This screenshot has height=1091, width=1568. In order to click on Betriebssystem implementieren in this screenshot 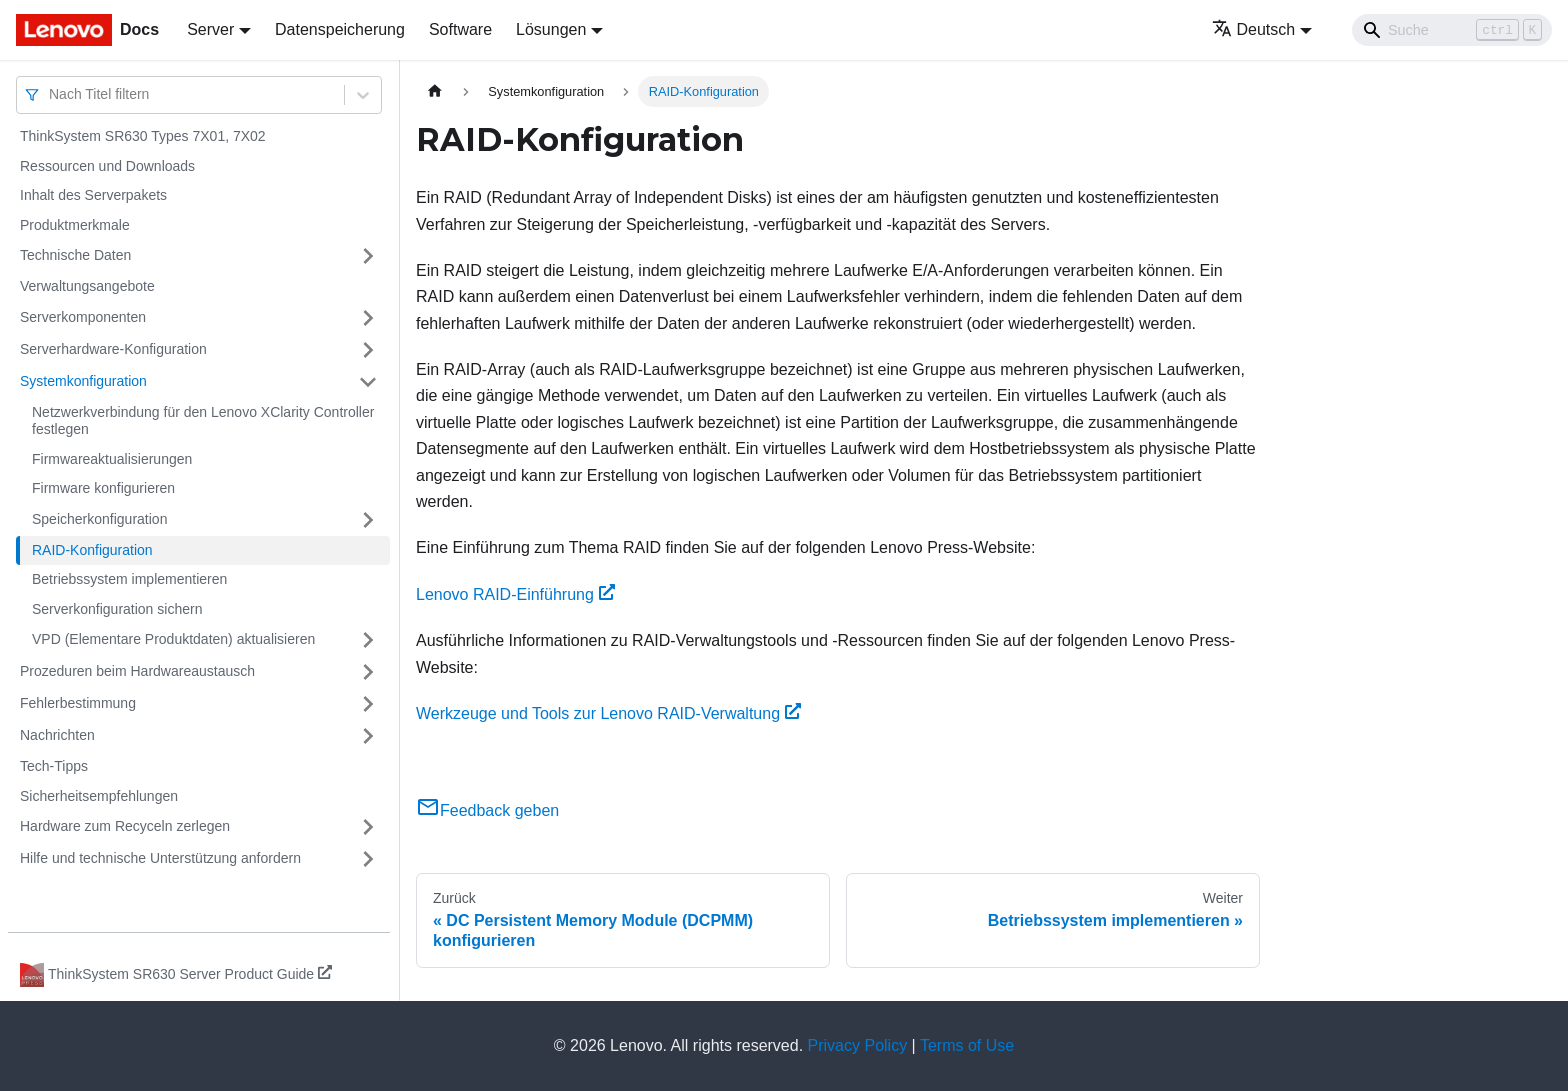, I will do `click(129, 579)`.